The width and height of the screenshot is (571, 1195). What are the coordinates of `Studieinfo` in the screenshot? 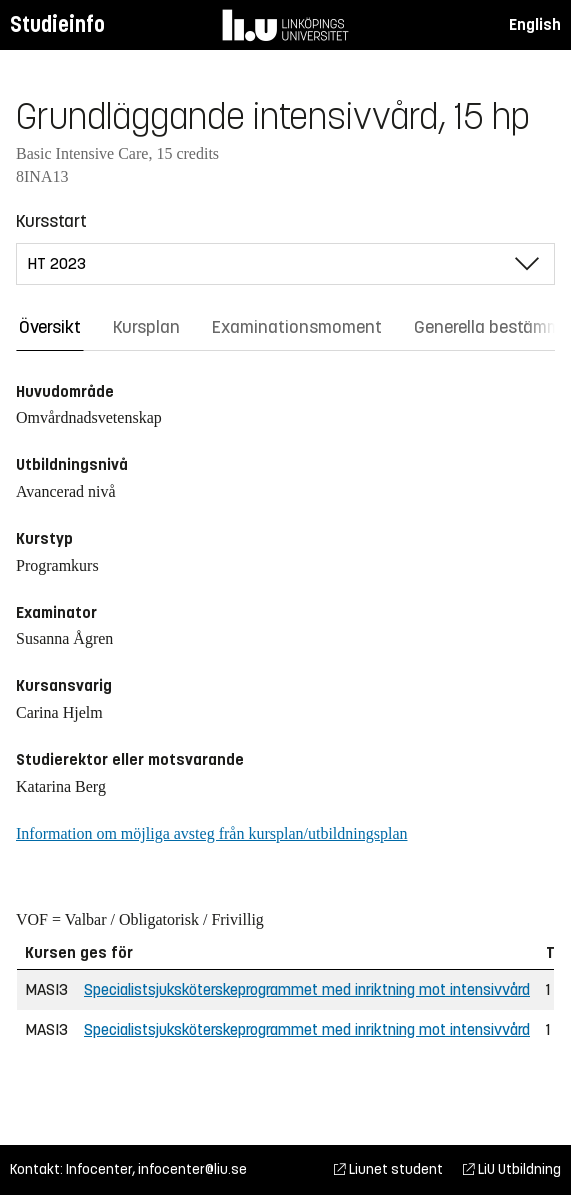 It's located at (57, 24).